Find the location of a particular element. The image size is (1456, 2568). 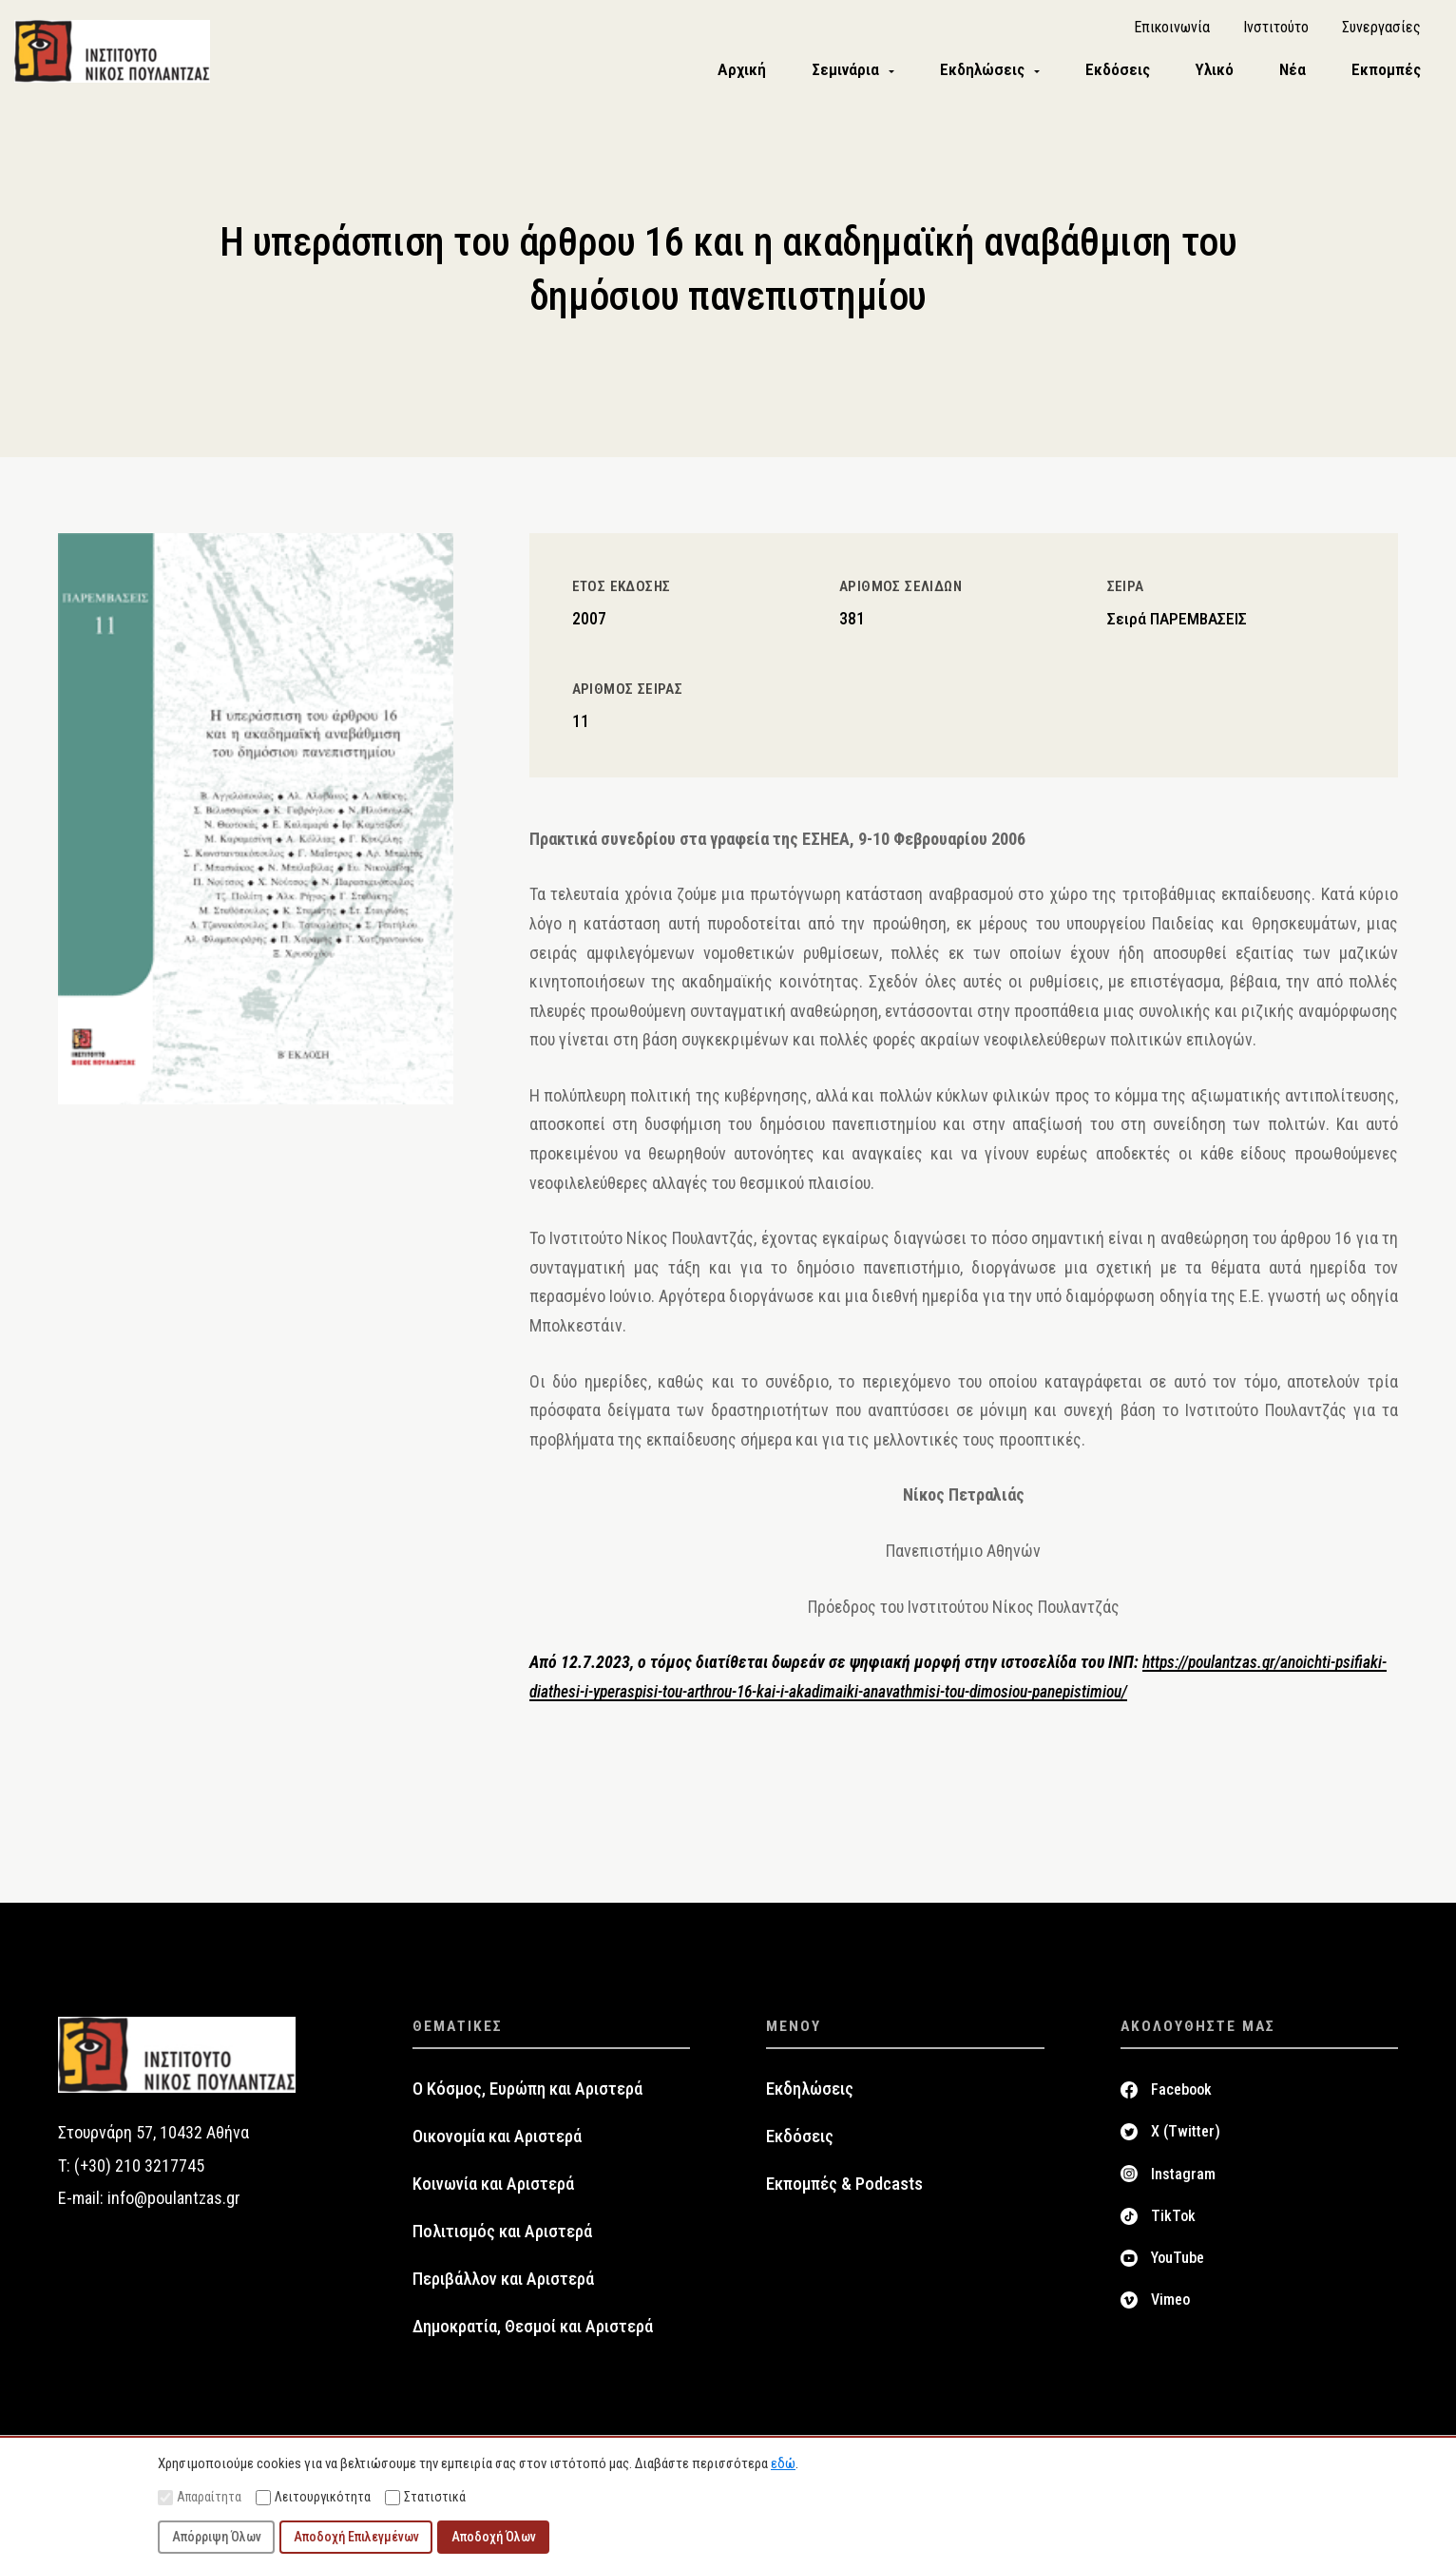

Εκδόσεις is located at coordinates (799, 2140).